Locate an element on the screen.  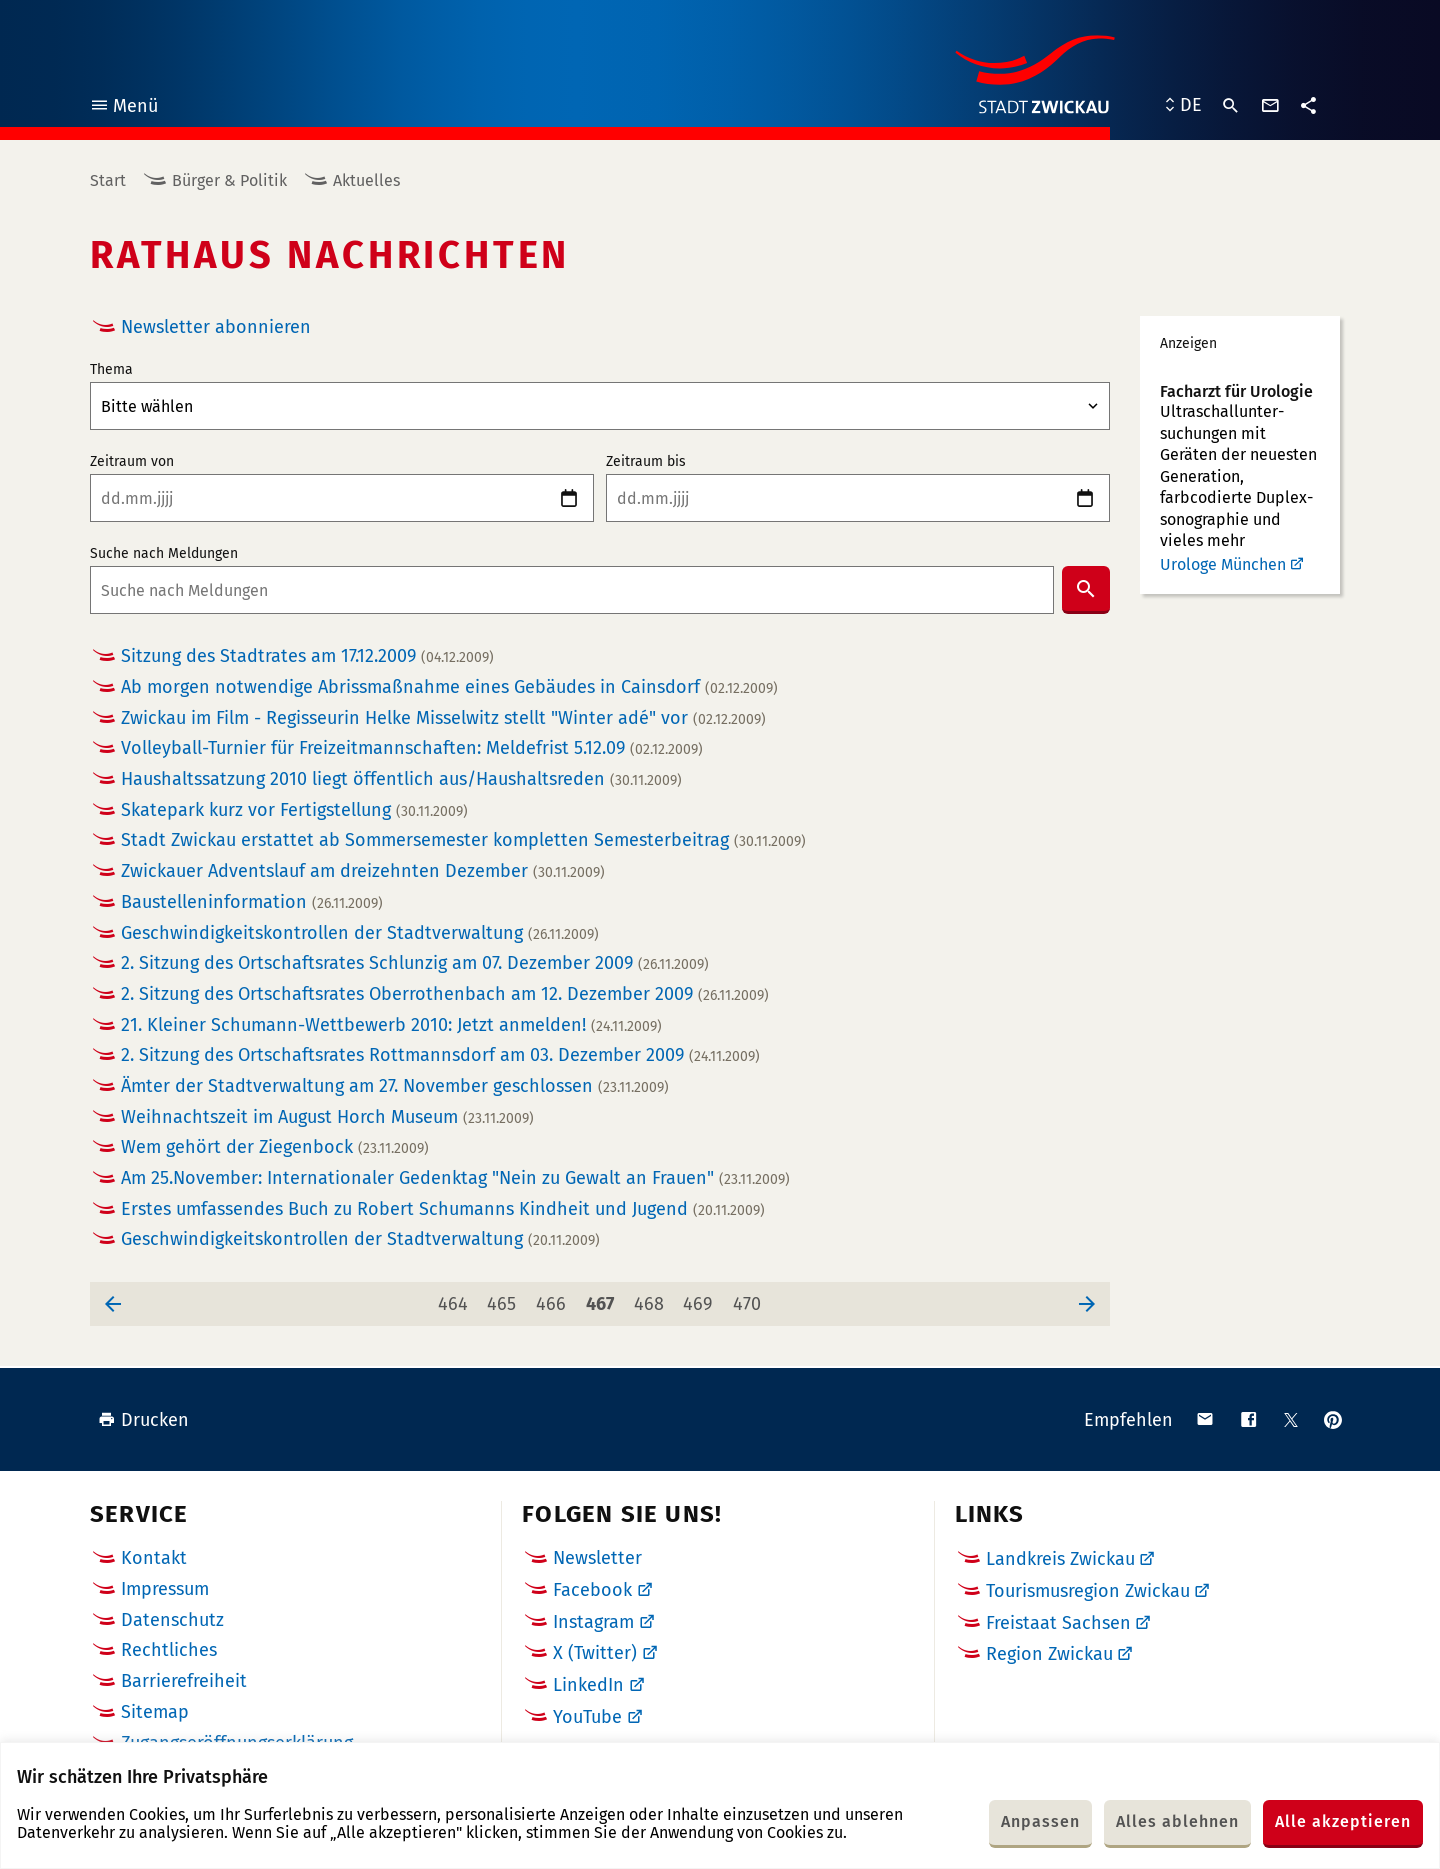
468 is located at coordinates (652, 1298).